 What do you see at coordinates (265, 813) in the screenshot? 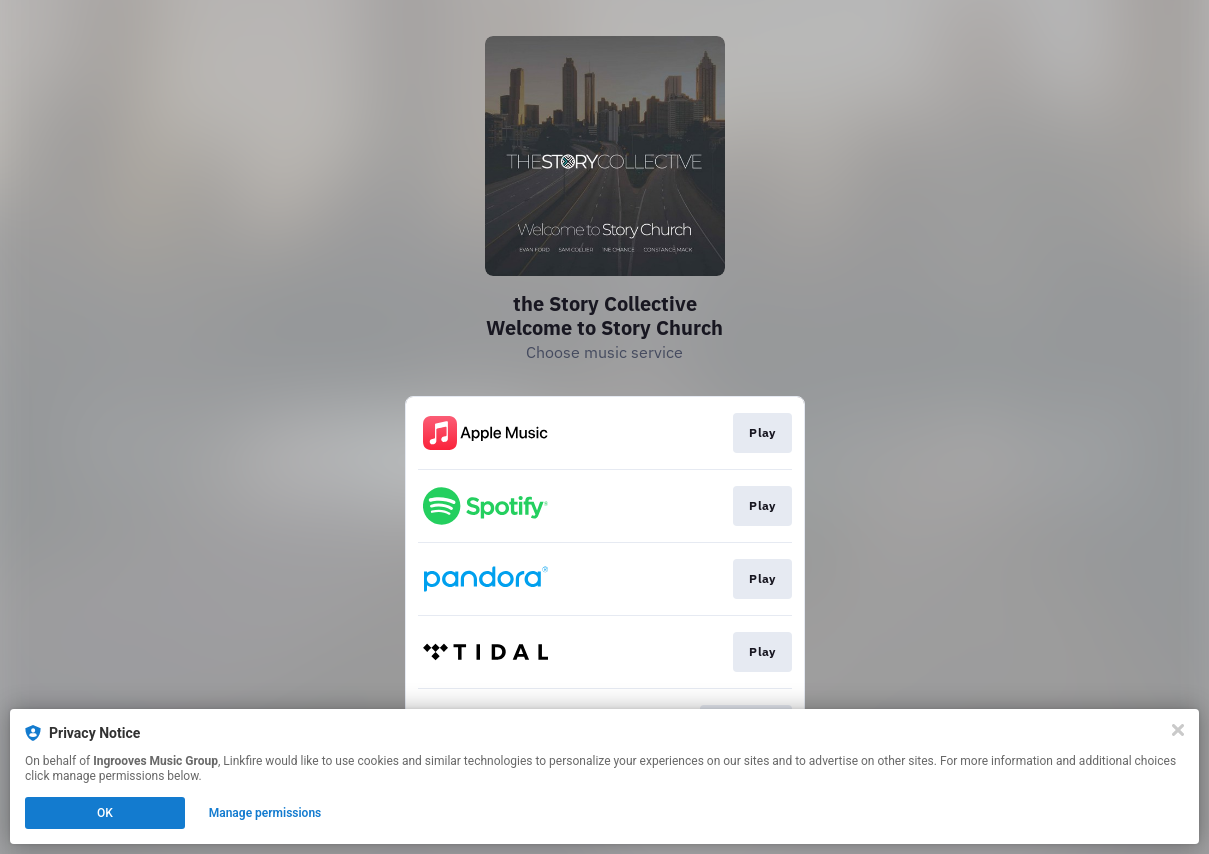
I see `Manage permissions` at bounding box center [265, 813].